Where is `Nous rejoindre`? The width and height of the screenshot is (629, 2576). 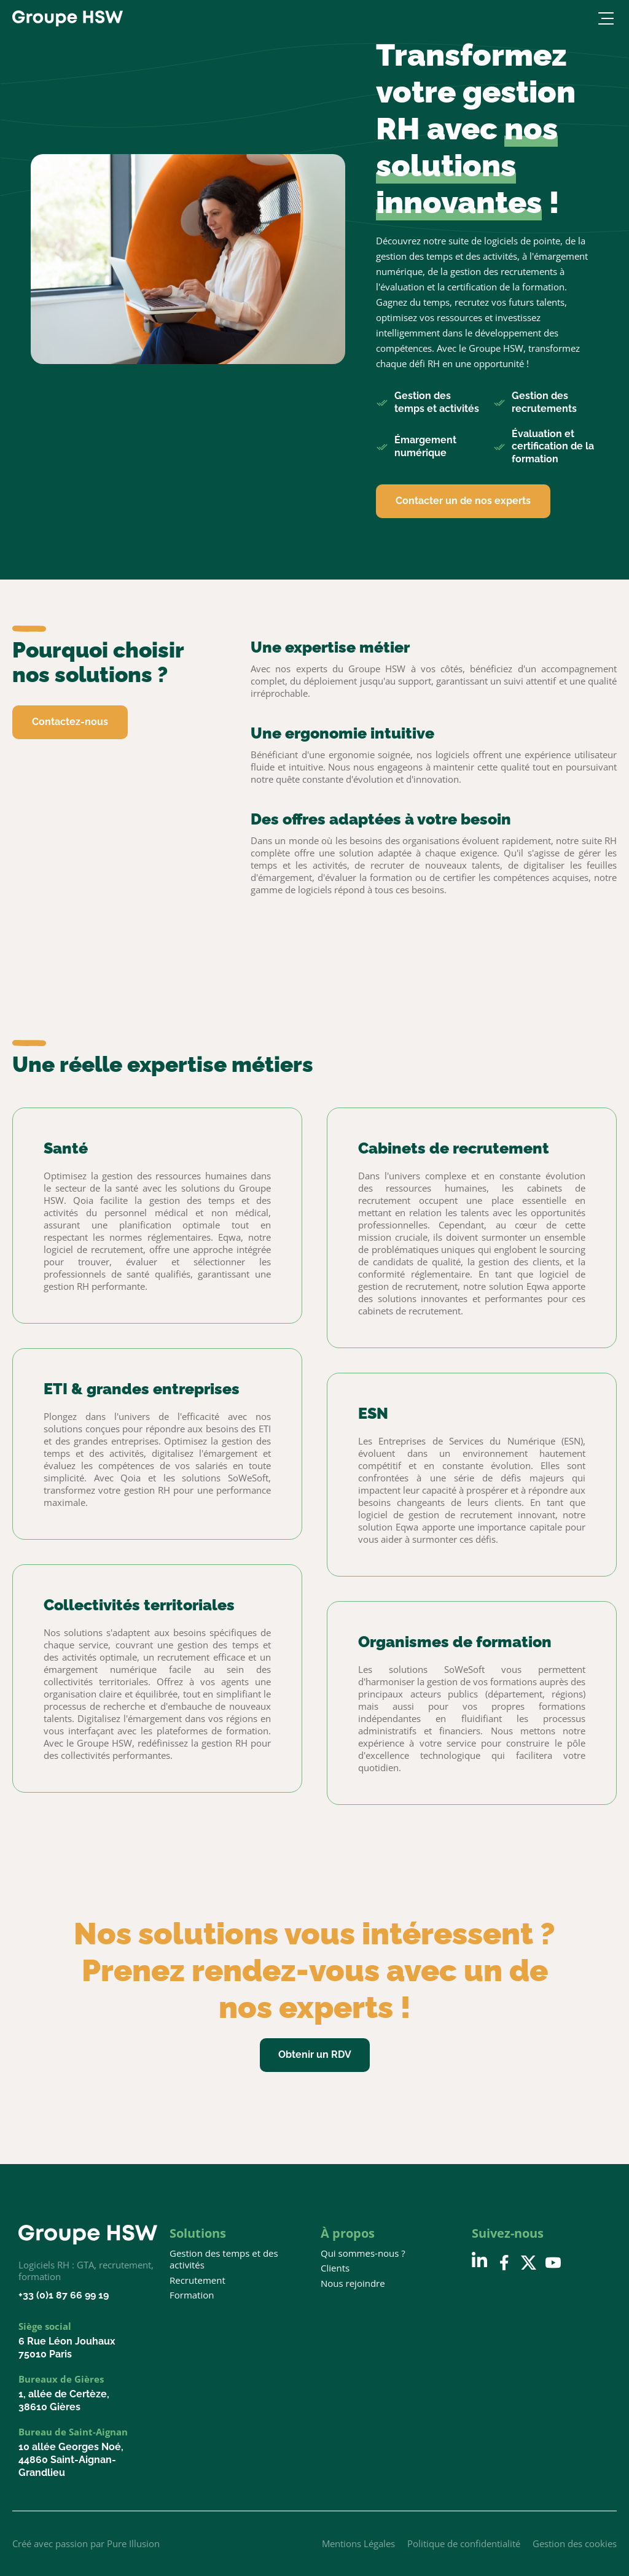
Nous rejoindre is located at coordinates (353, 2283).